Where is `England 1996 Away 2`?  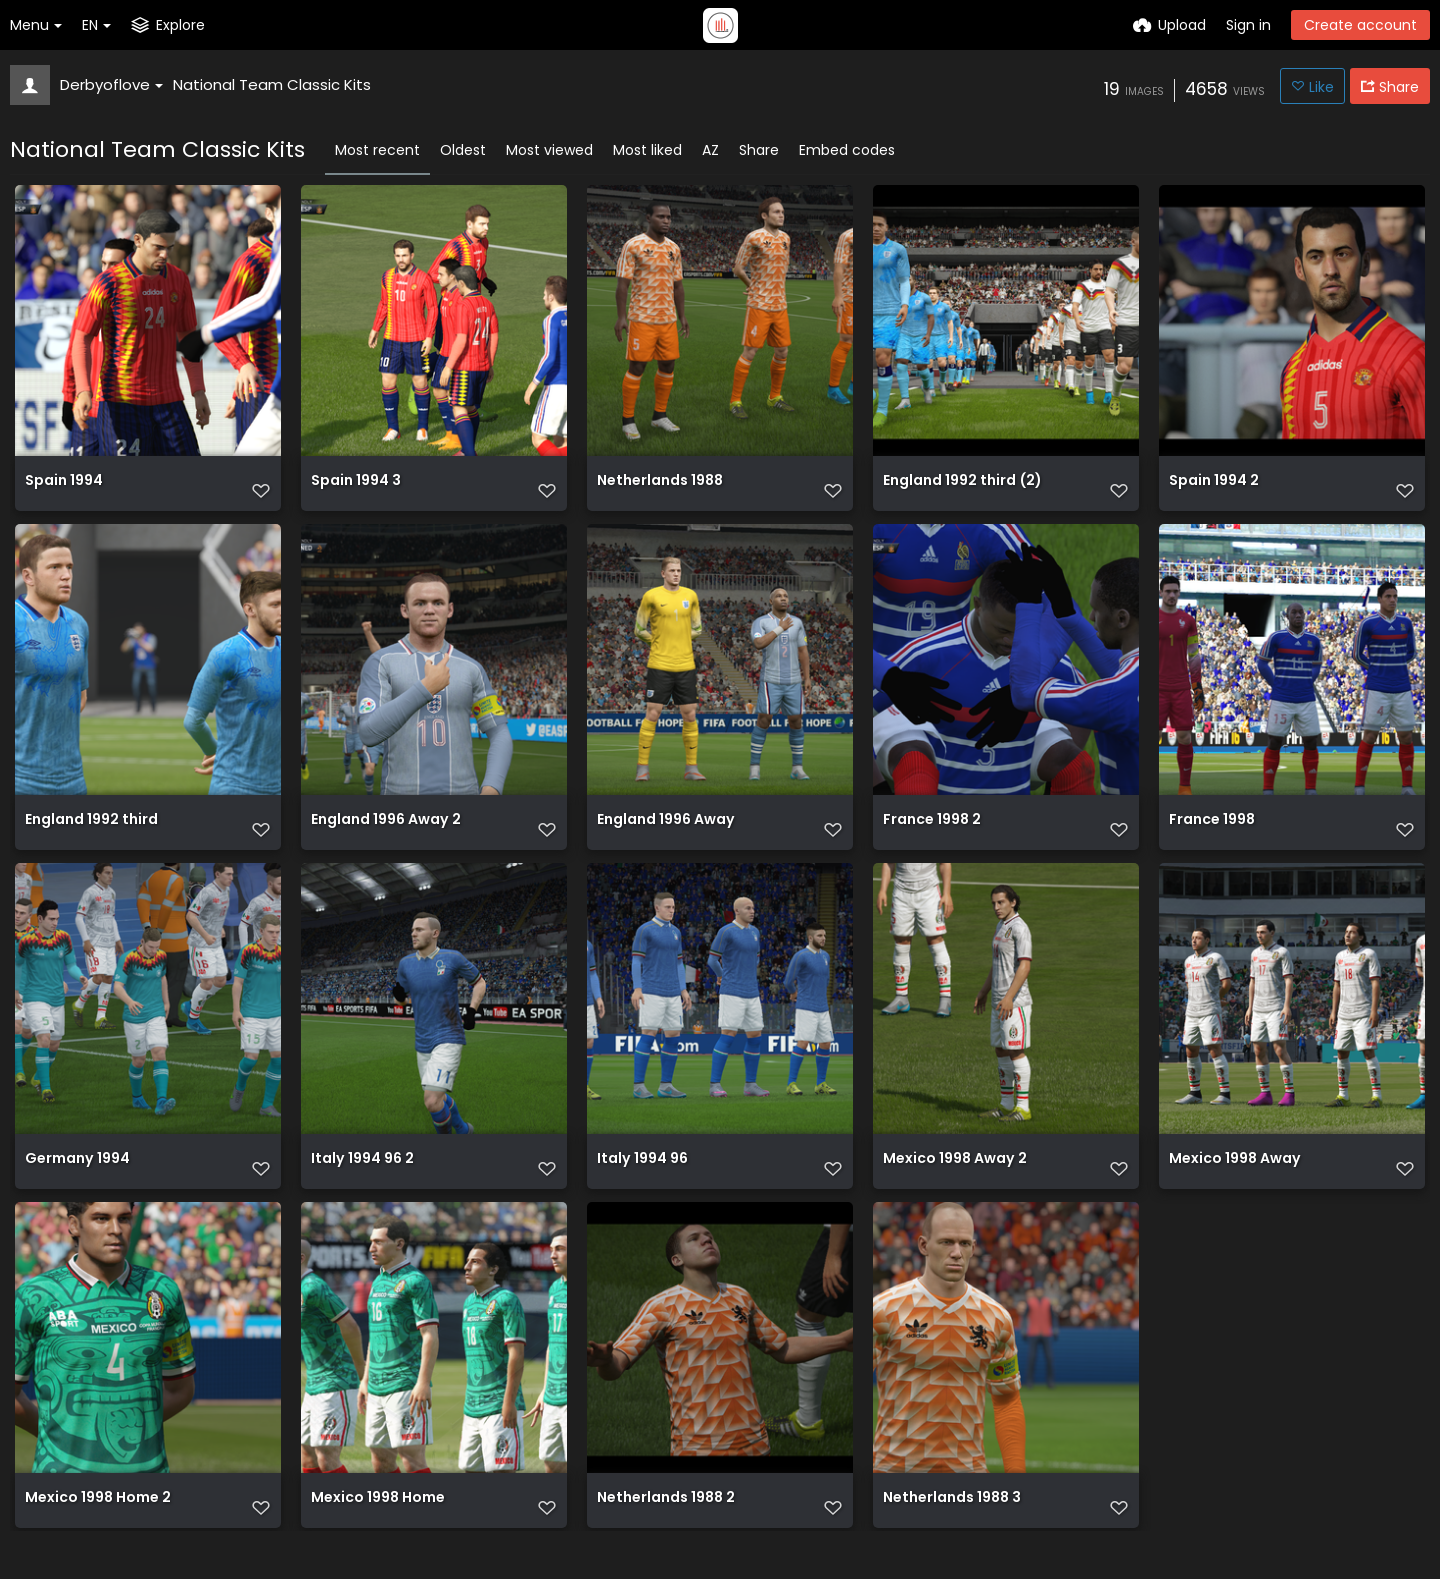 England 1996 Away 2 is located at coordinates (386, 837).